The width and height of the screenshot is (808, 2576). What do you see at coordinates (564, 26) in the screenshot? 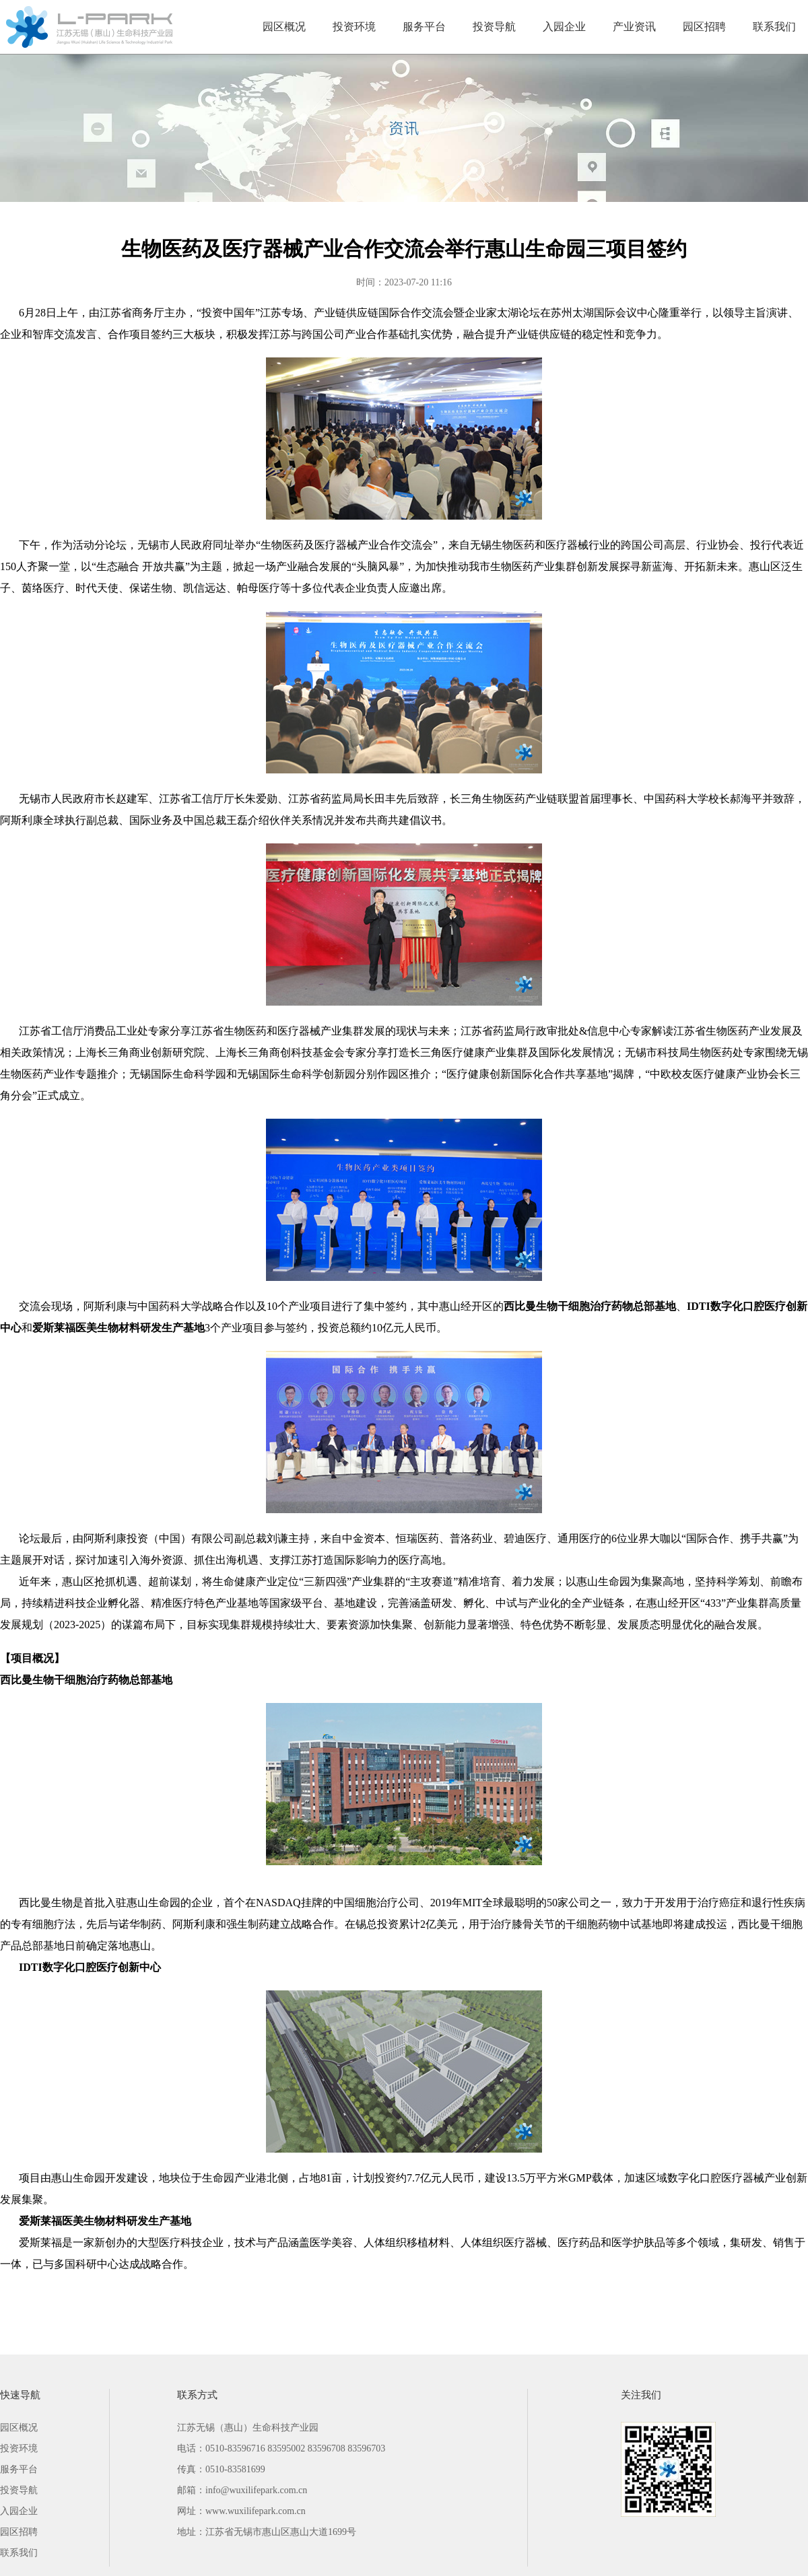
I see `入园企业` at bounding box center [564, 26].